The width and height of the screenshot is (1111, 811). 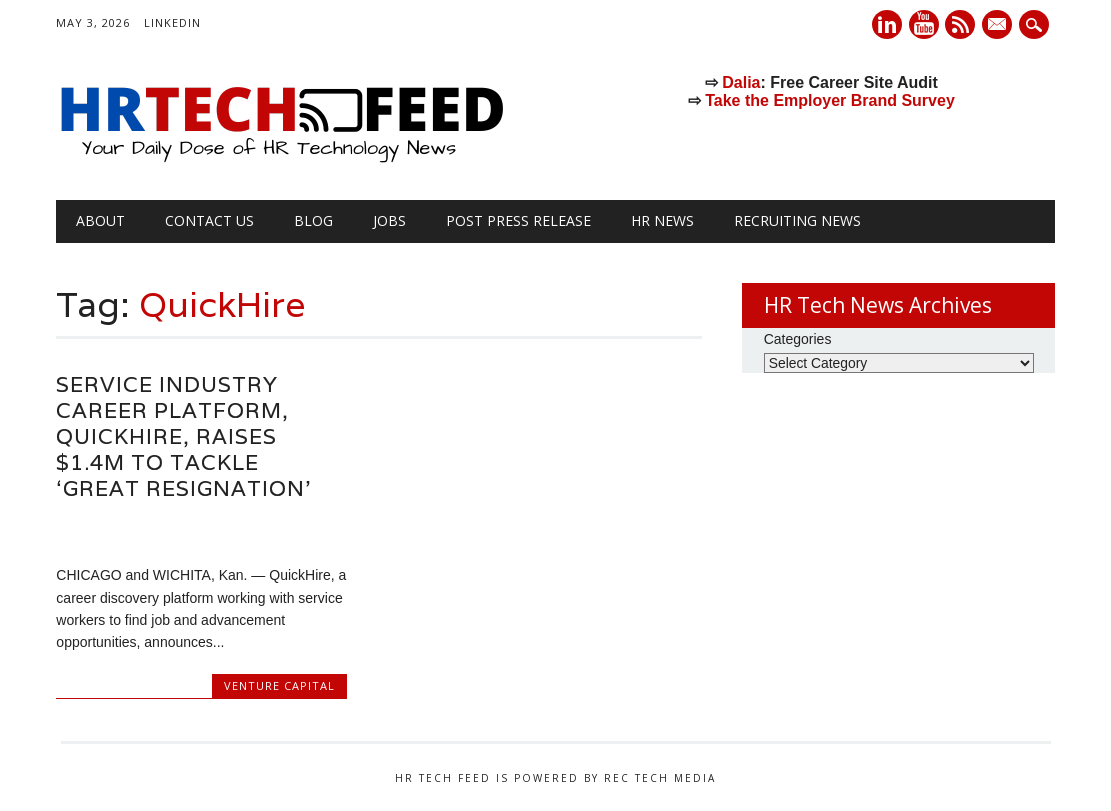 I want to click on Dalia, so click(x=741, y=82).